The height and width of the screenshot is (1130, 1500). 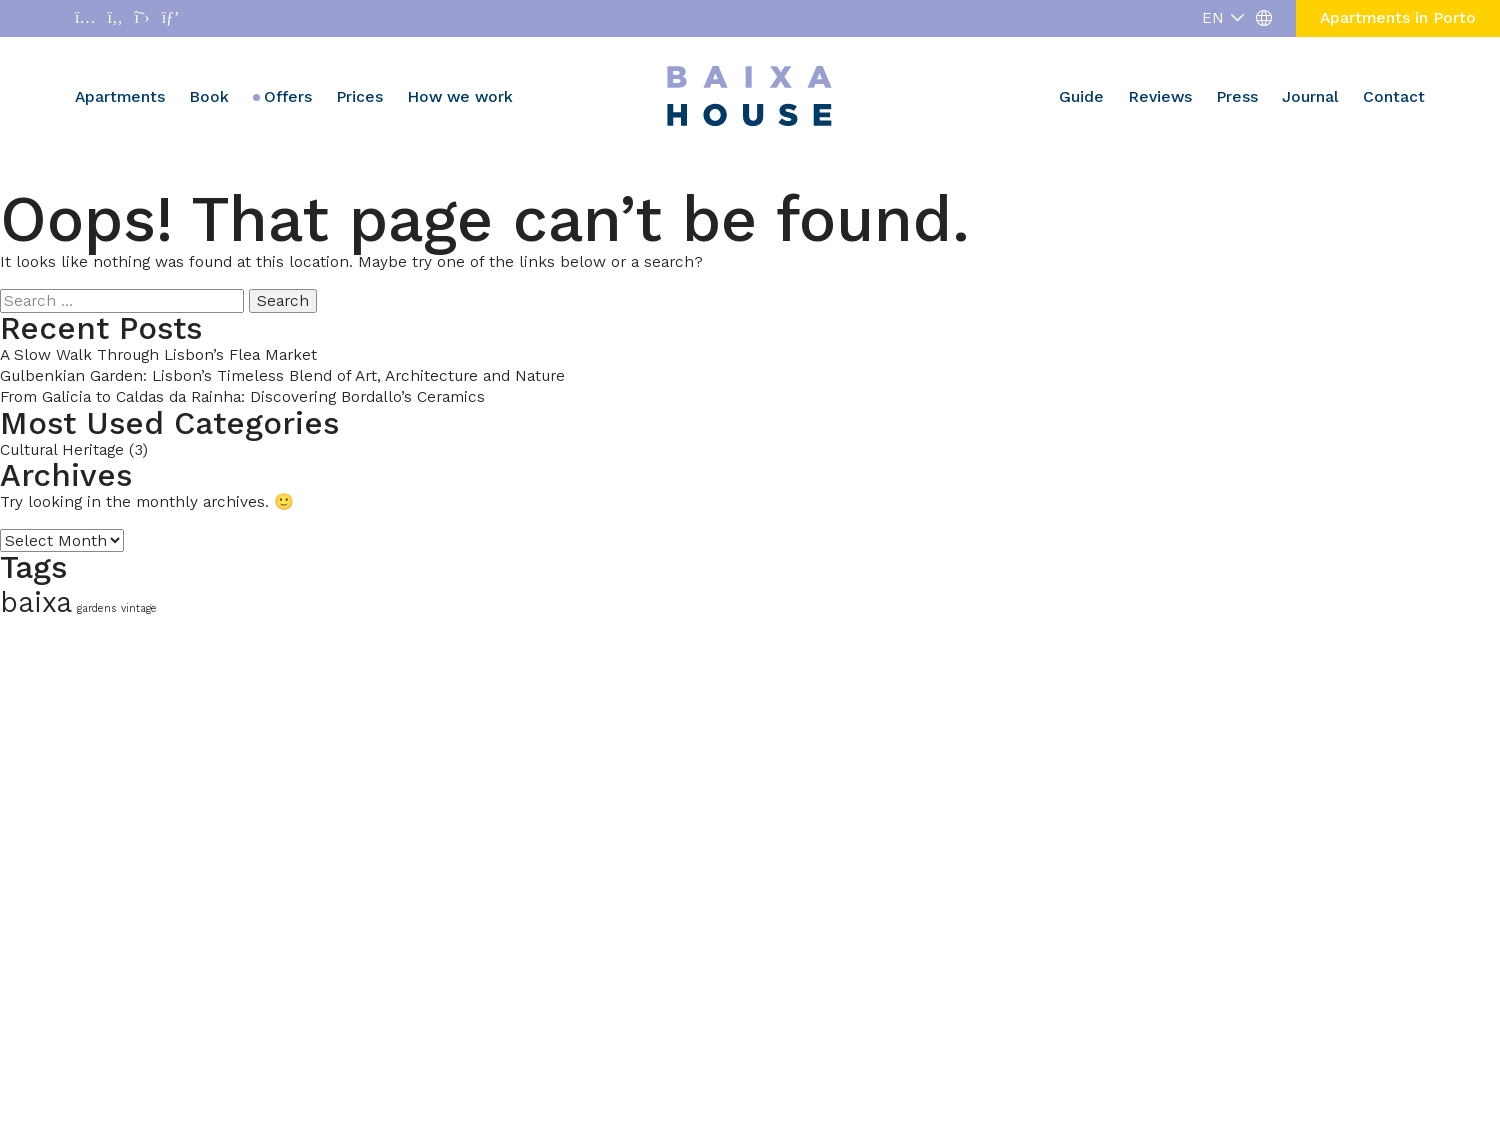 I want to click on Journal, so click(x=1310, y=96).